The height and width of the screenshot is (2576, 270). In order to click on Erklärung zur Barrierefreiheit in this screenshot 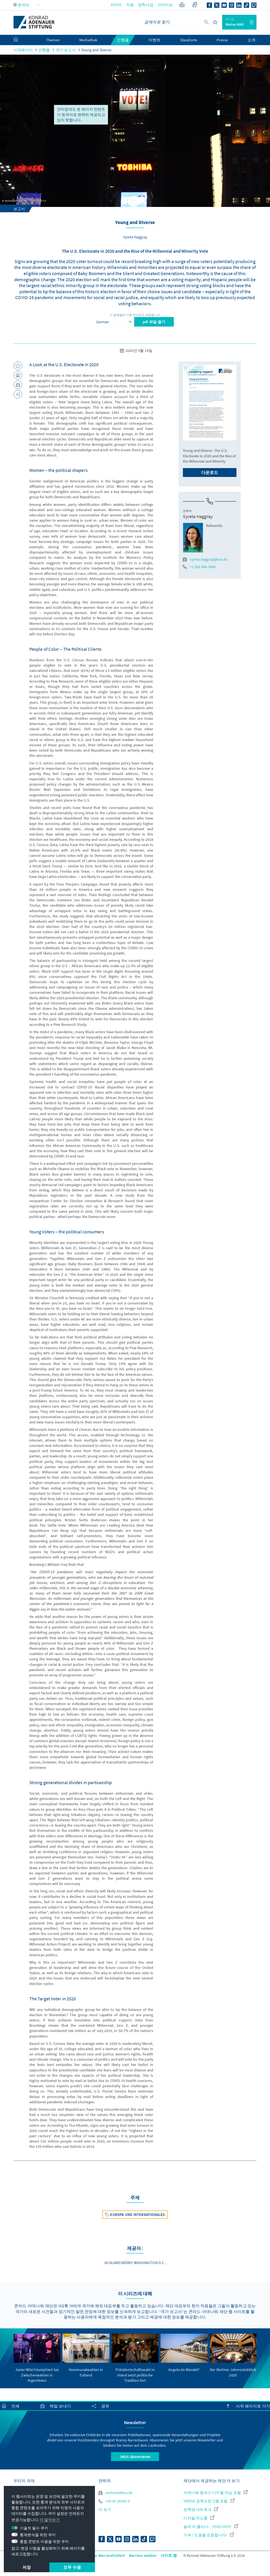, I will do `click(100, 2555)`.